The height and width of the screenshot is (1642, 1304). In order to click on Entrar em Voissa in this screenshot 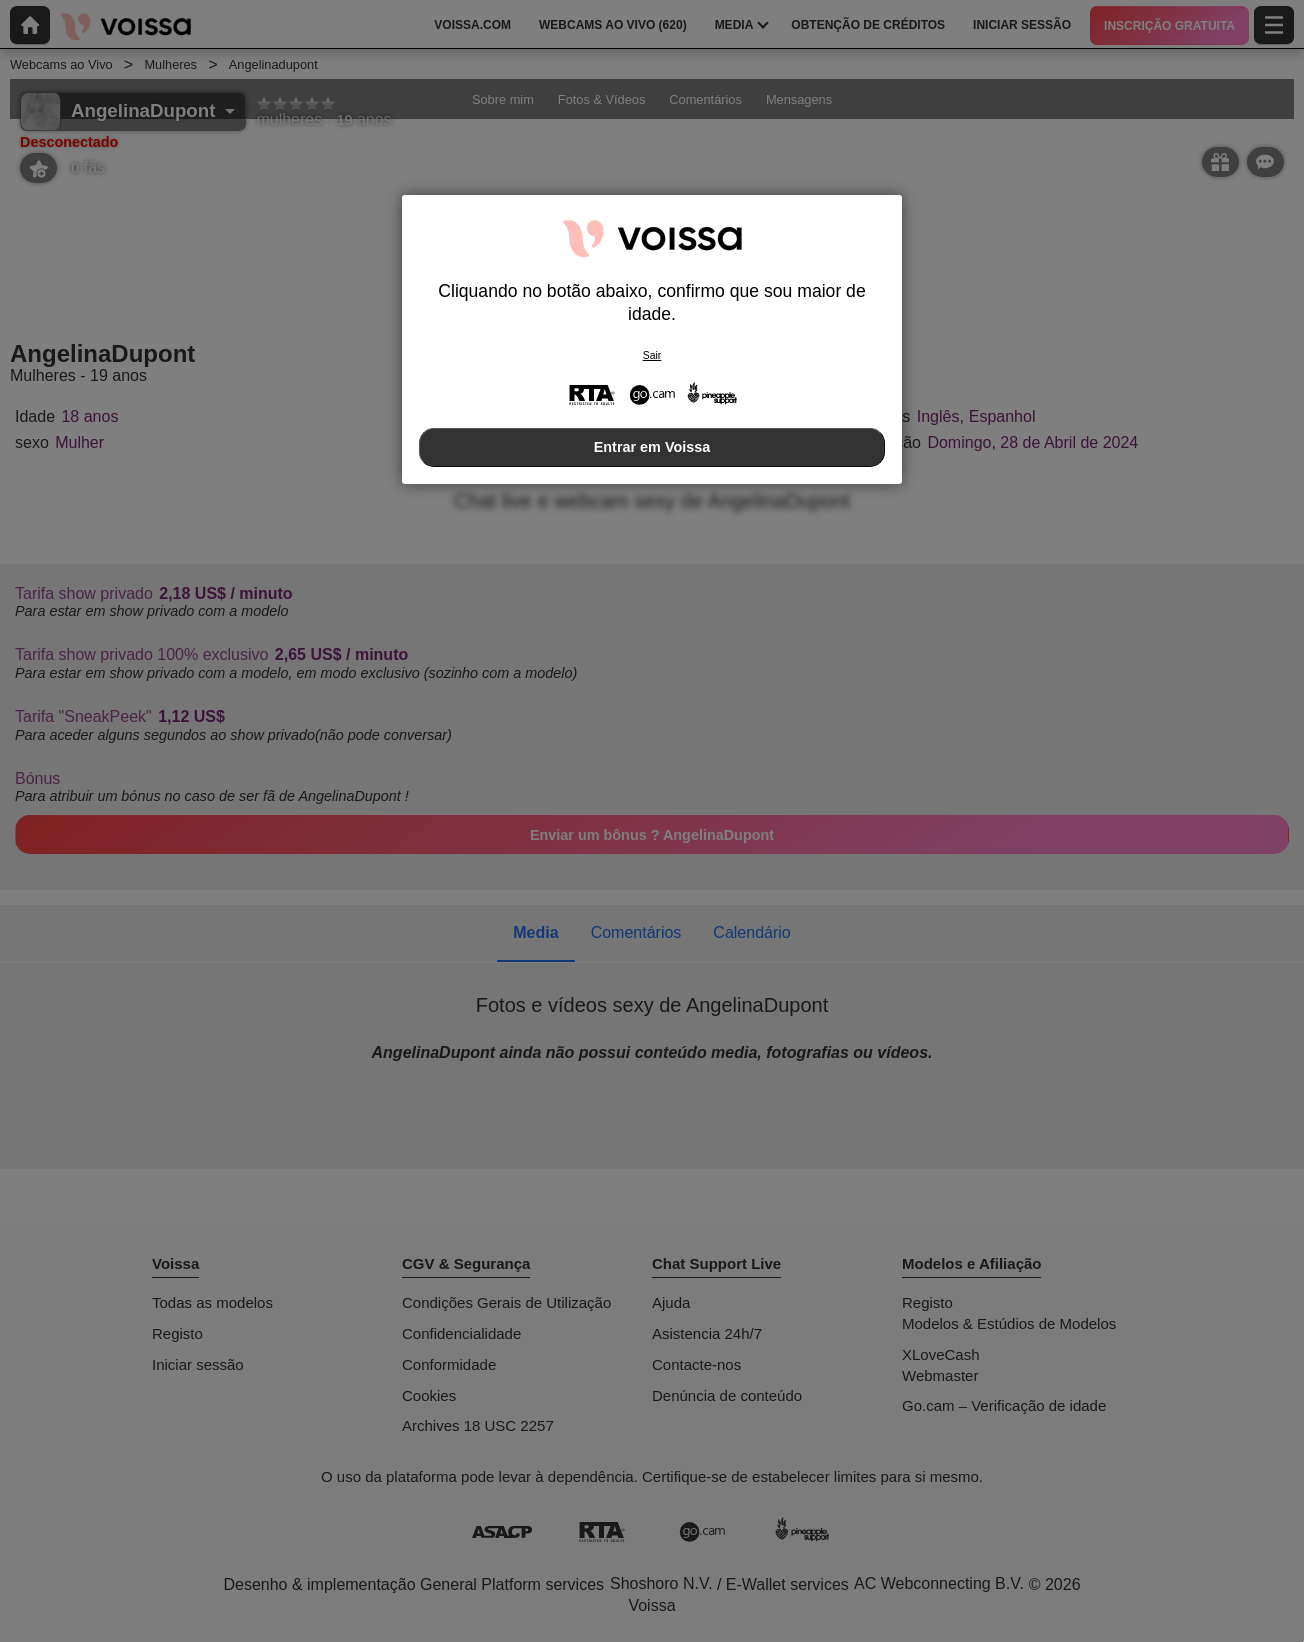, I will do `click(652, 447)`.